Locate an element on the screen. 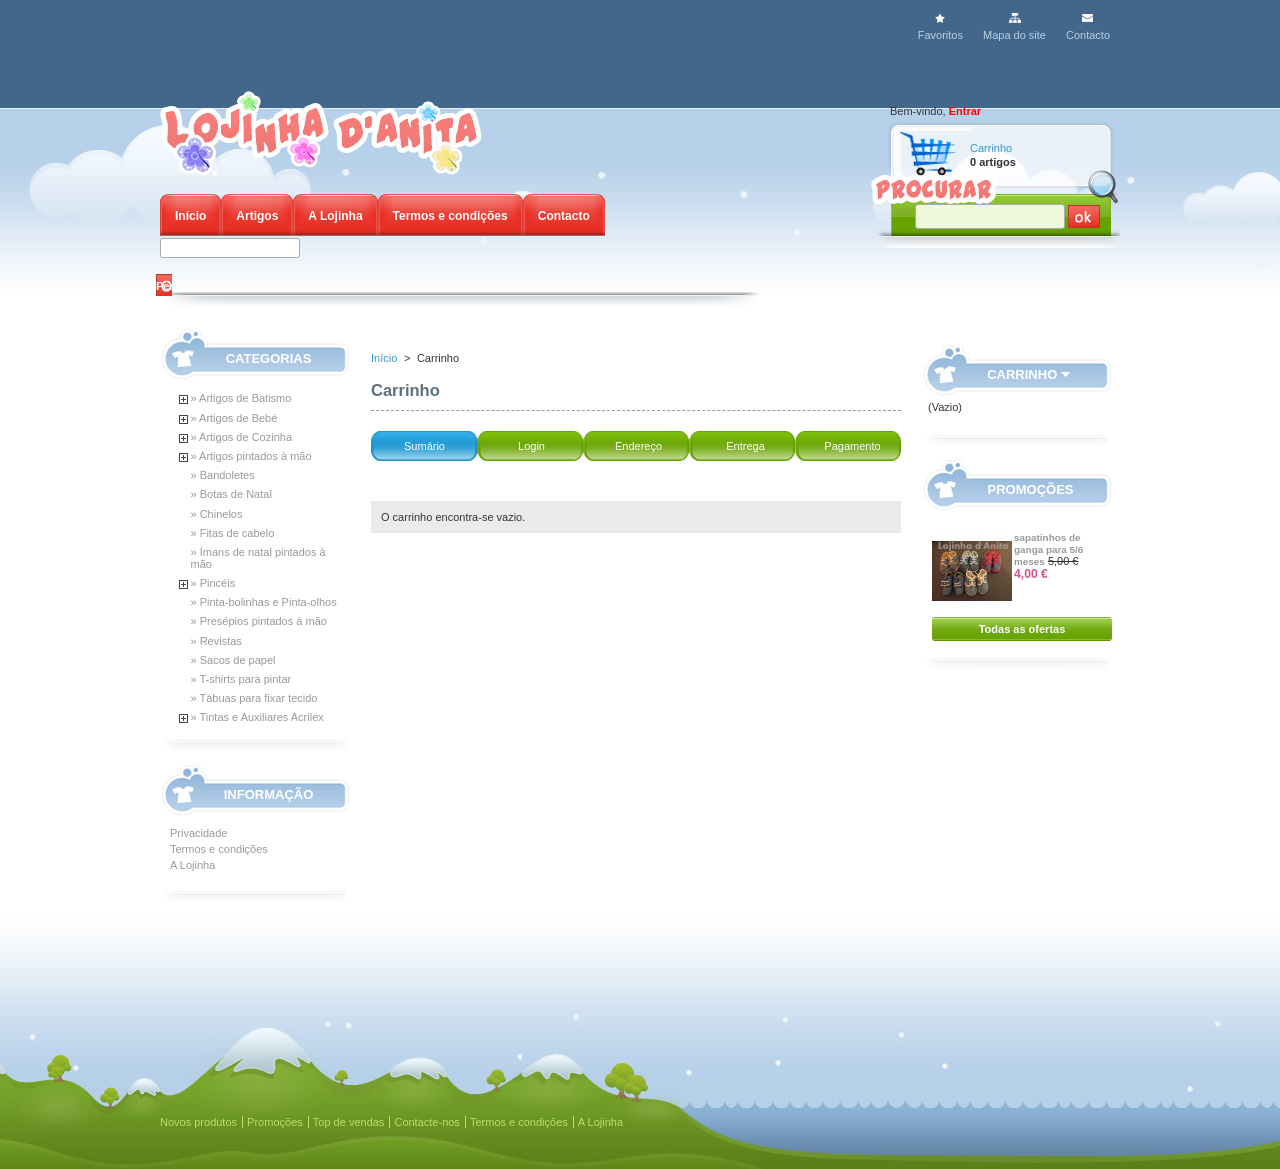 The image size is (1280, 1169). » Tábuas para fixar tecido is located at coordinates (254, 698).